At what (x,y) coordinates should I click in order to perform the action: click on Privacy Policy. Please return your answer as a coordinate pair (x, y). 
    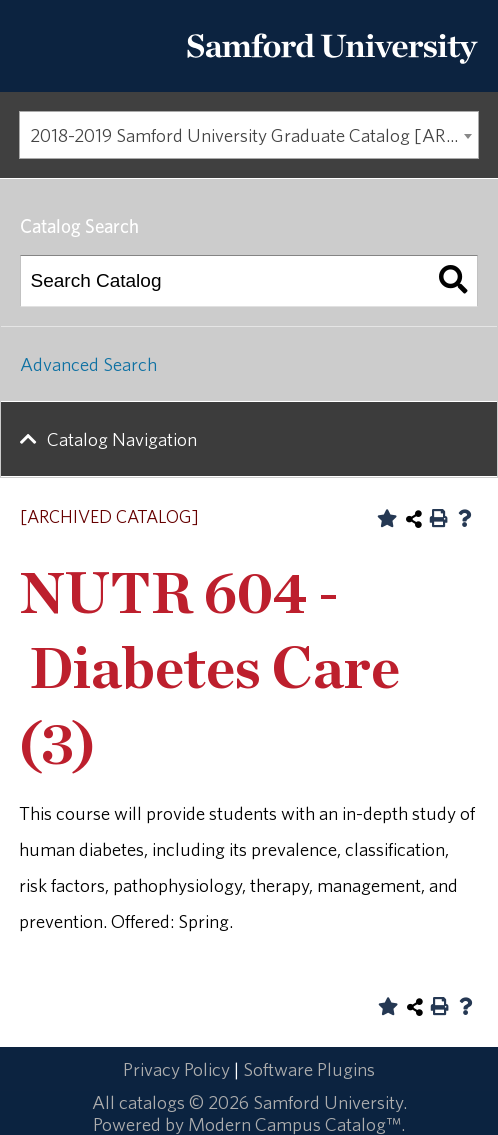
    Looking at the image, I should click on (176, 1069).